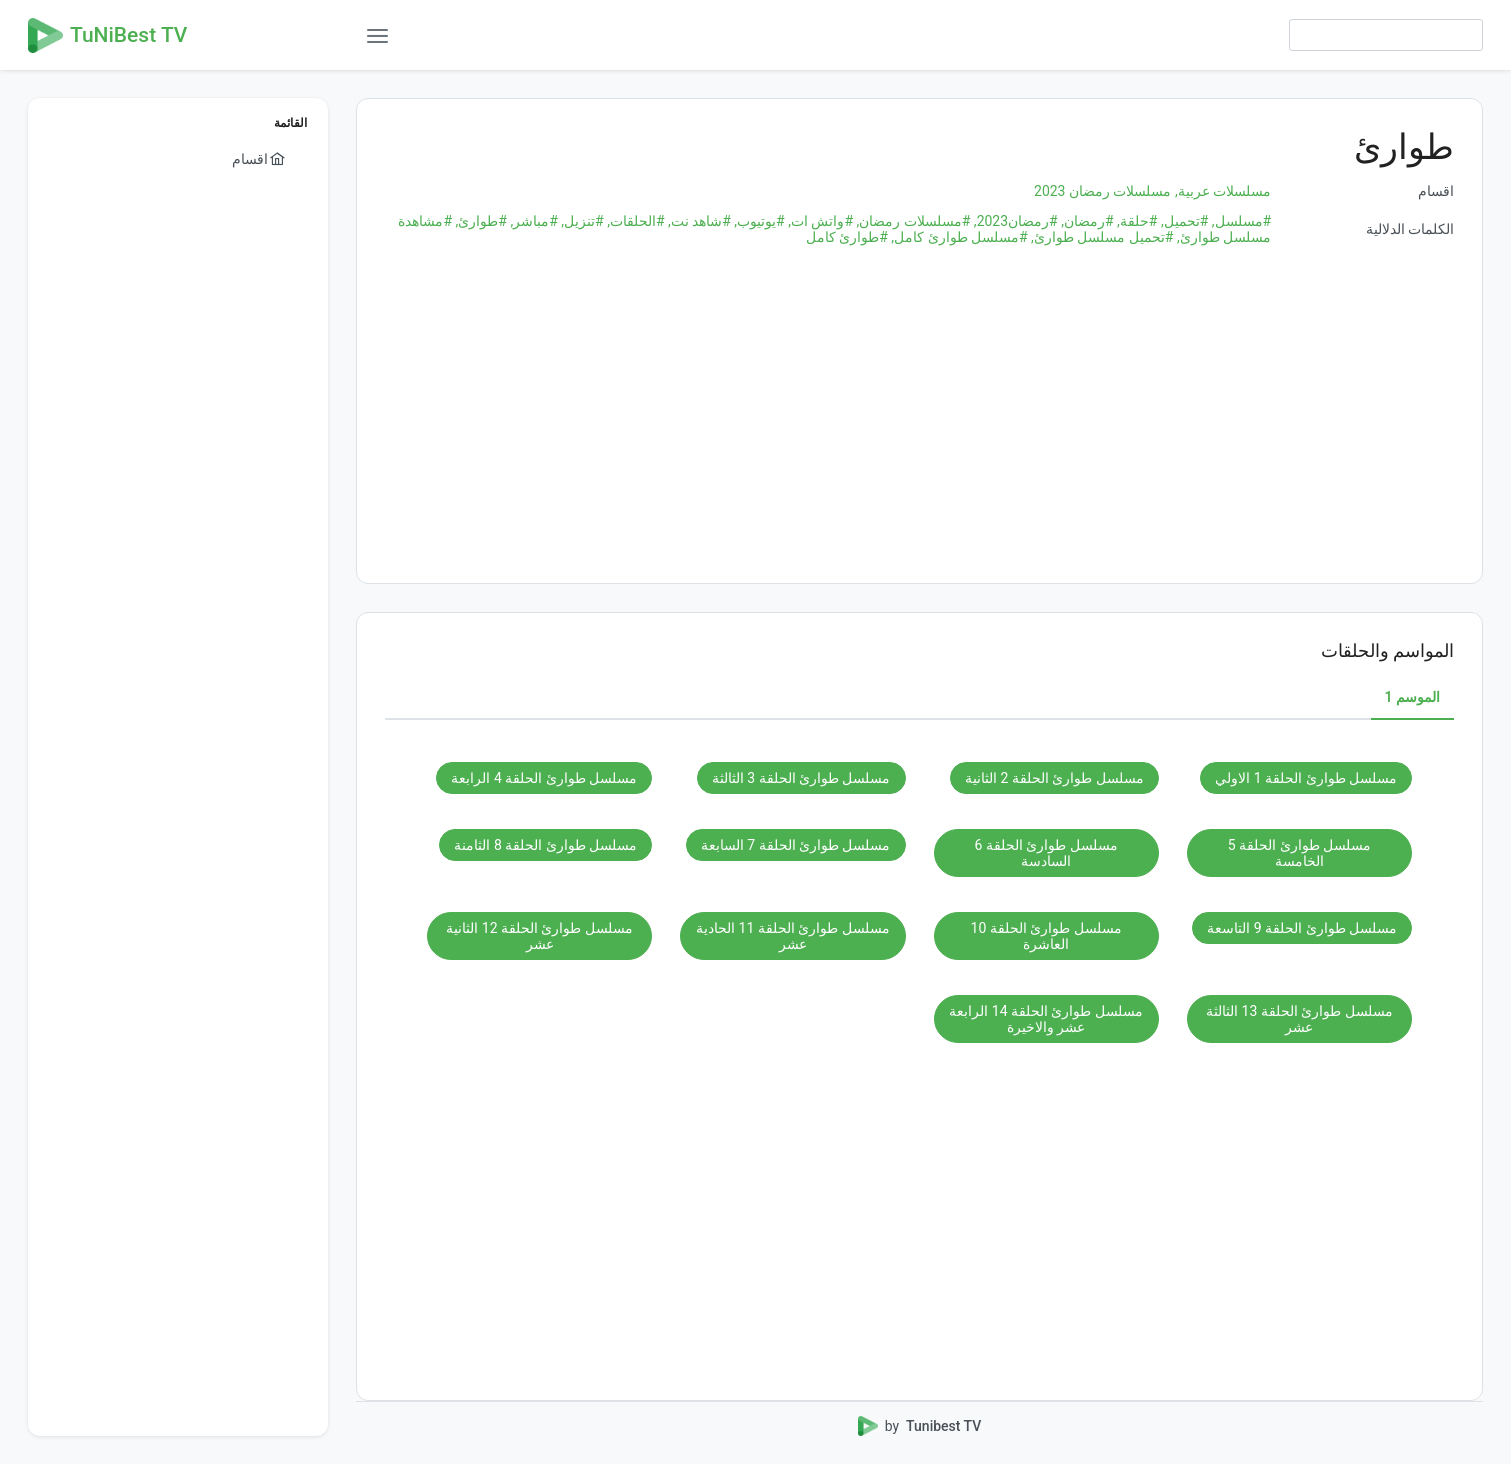 This screenshot has width=1511, height=1464. I want to click on [tab], so click(1412, 698).